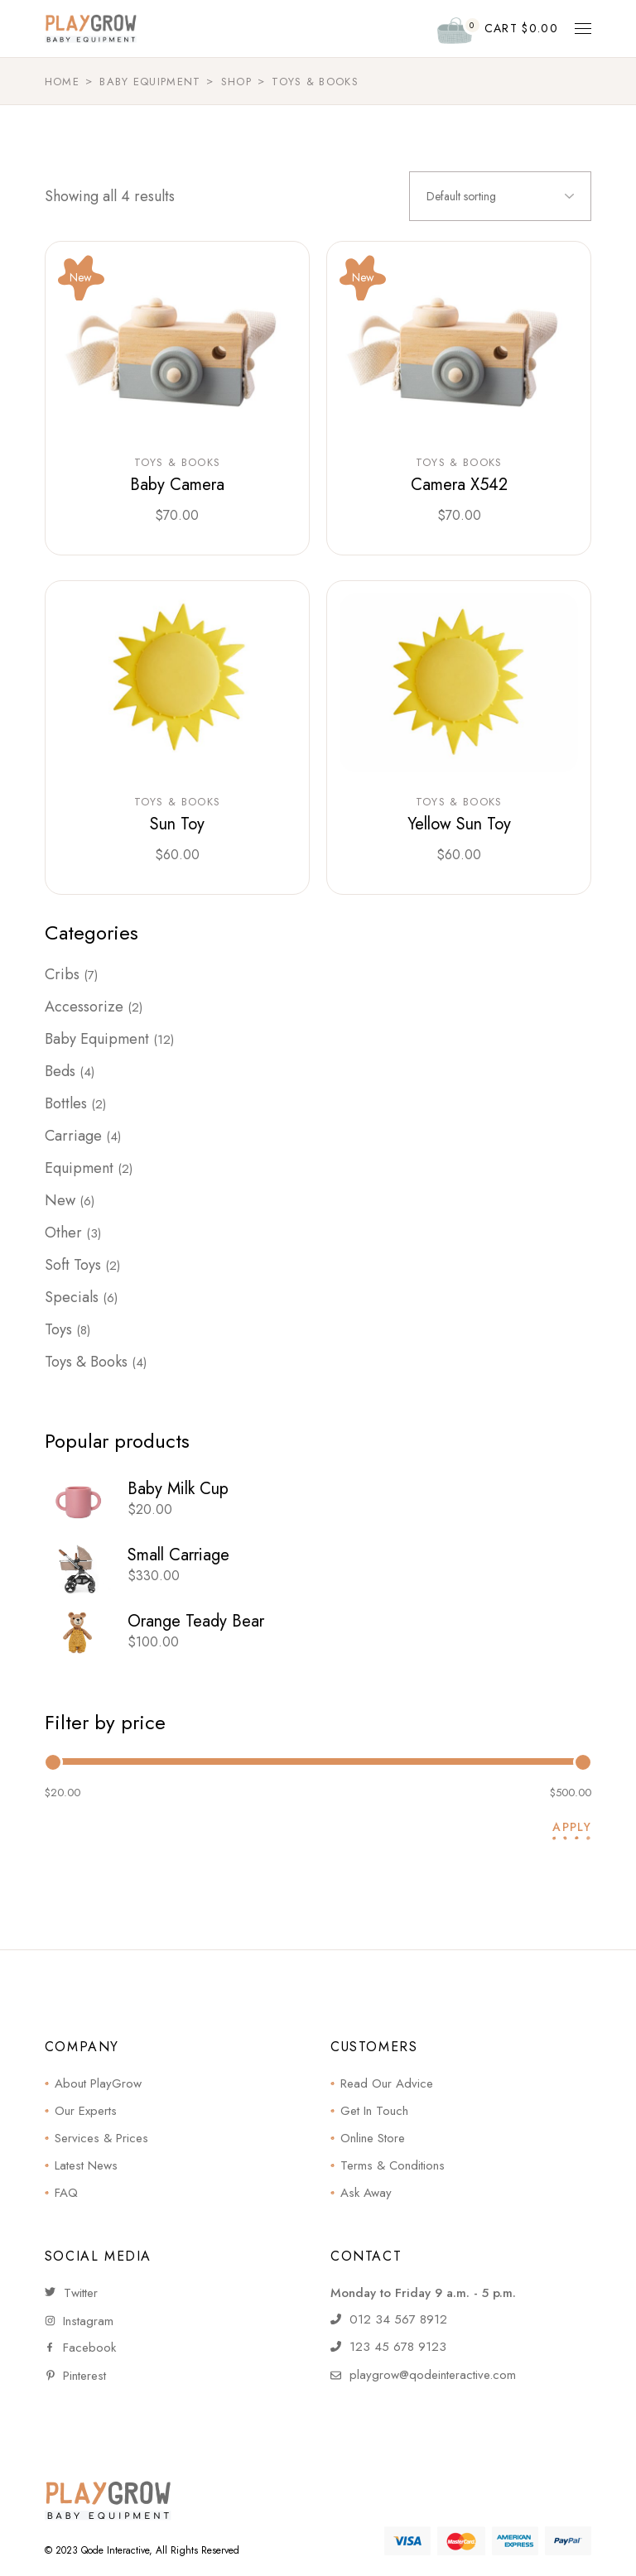 This screenshot has height=2576, width=636. What do you see at coordinates (177, 485) in the screenshot?
I see `Baby Camera` at bounding box center [177, 485].